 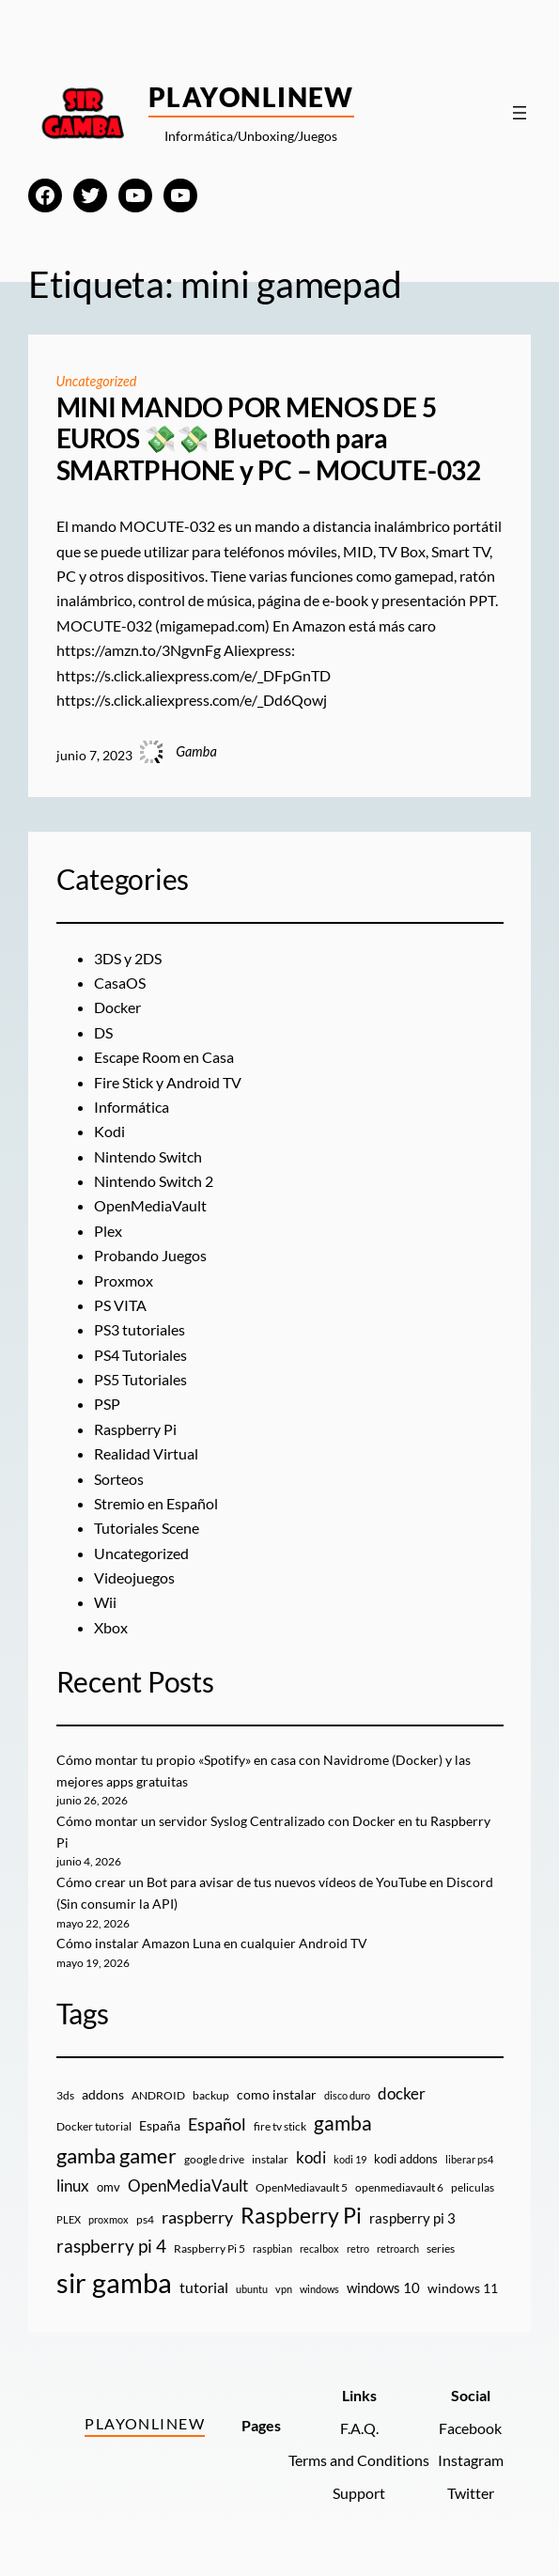 I want to click on Instagram, so click(x=471, y=2460).